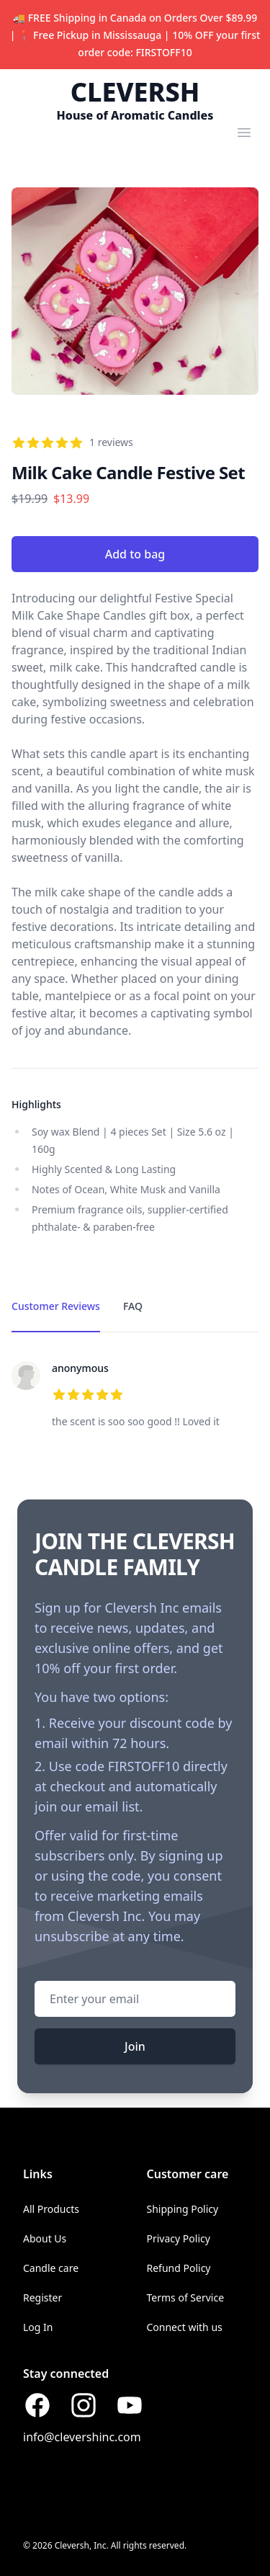  What do you see at coordinates (50, 2268) in the screenshot?
I see `Candle care` at bounding box center [50, 2268].